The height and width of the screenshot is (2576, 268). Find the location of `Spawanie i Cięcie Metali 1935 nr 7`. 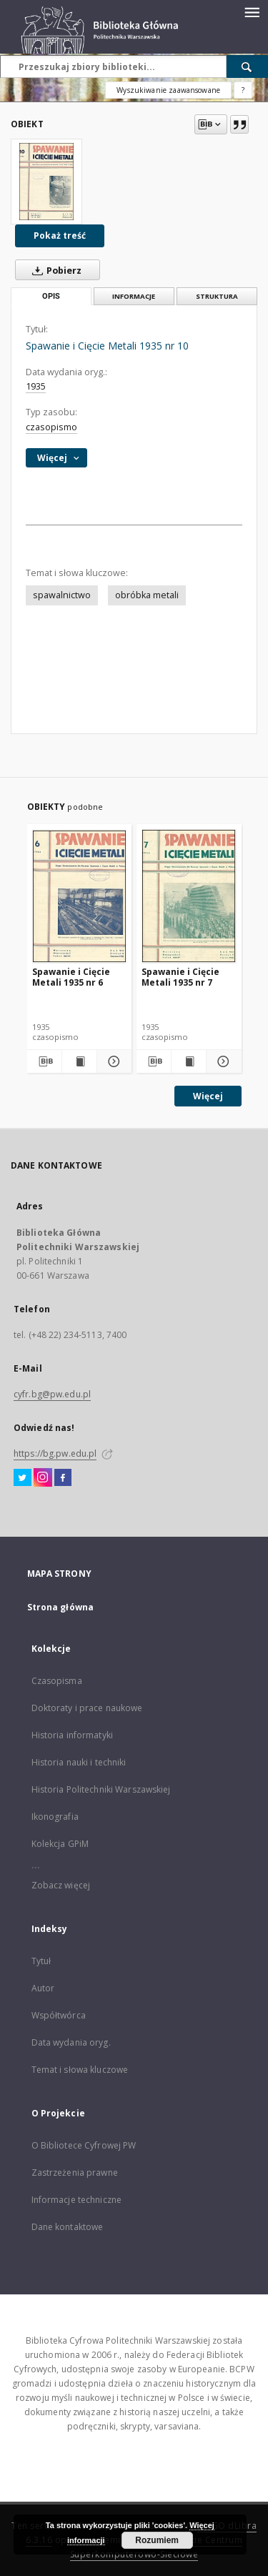

Spawanie i Cięcie Metali 1935 nr 7 is located at coordinates (180, 977).